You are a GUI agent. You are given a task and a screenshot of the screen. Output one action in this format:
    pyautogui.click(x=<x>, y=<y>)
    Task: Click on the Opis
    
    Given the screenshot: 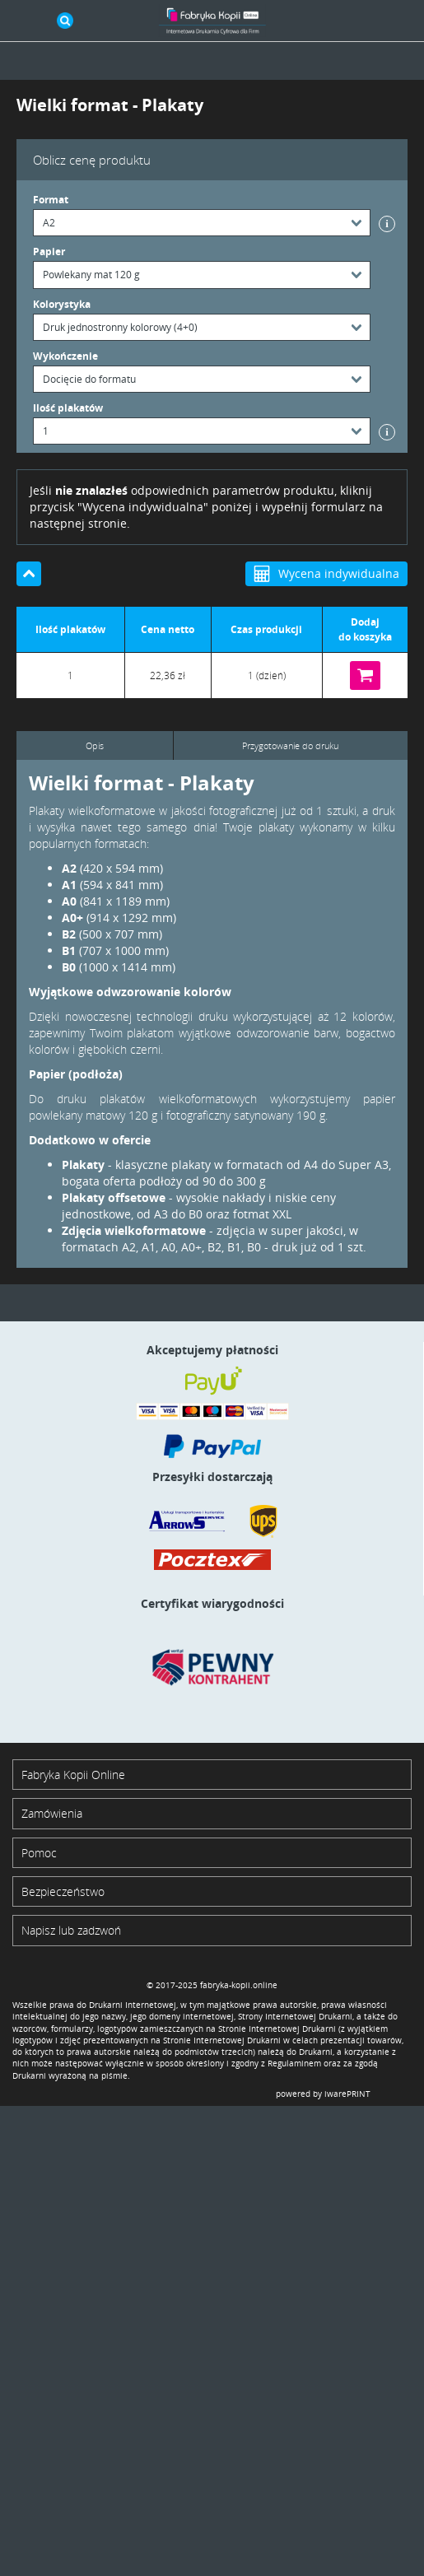 What is the action you would take?
    pyautogui.click(x=95, y=745)
    